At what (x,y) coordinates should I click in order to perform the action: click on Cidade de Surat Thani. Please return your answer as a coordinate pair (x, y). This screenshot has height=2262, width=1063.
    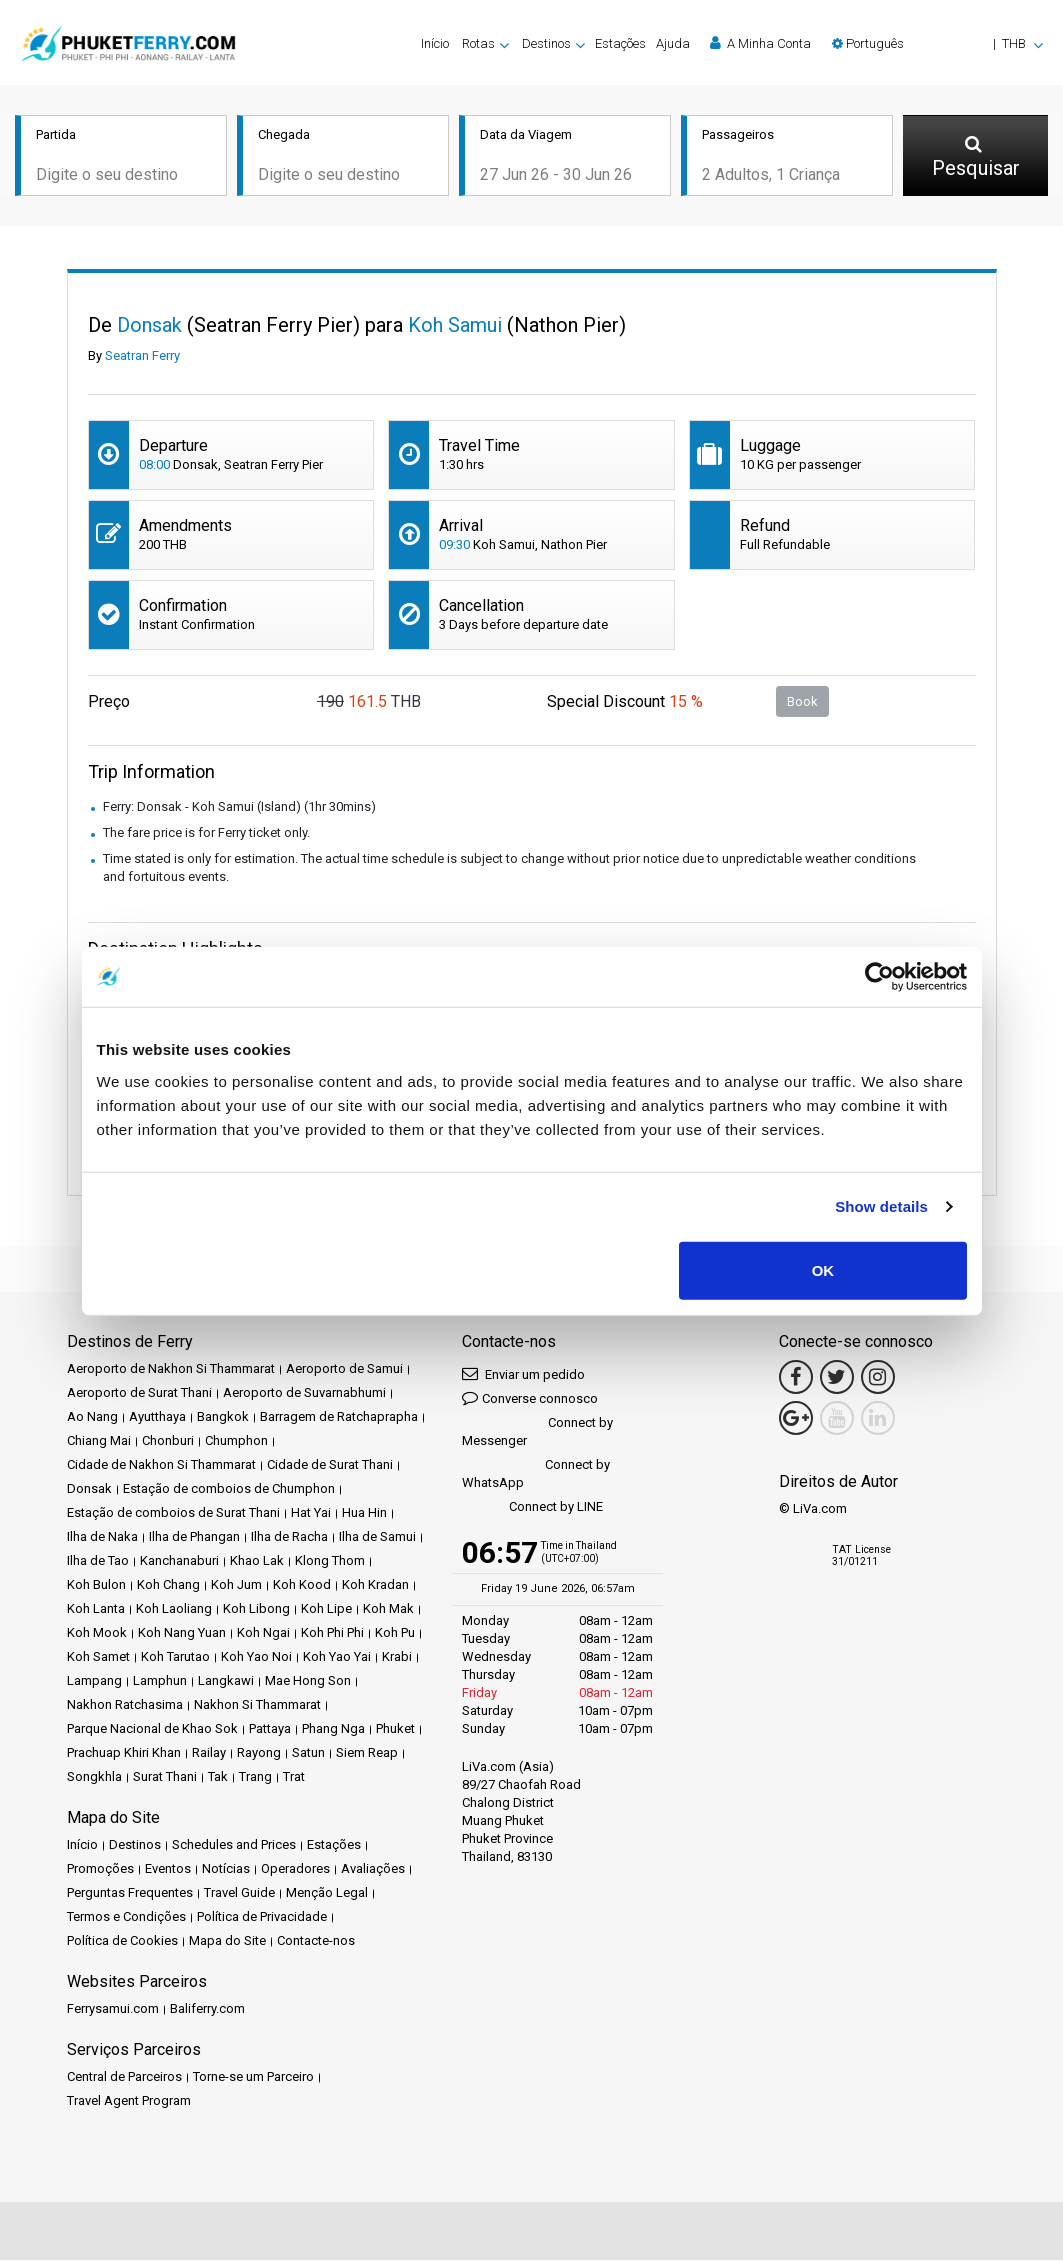
    Looking at the image, I should click on (330, 1466).